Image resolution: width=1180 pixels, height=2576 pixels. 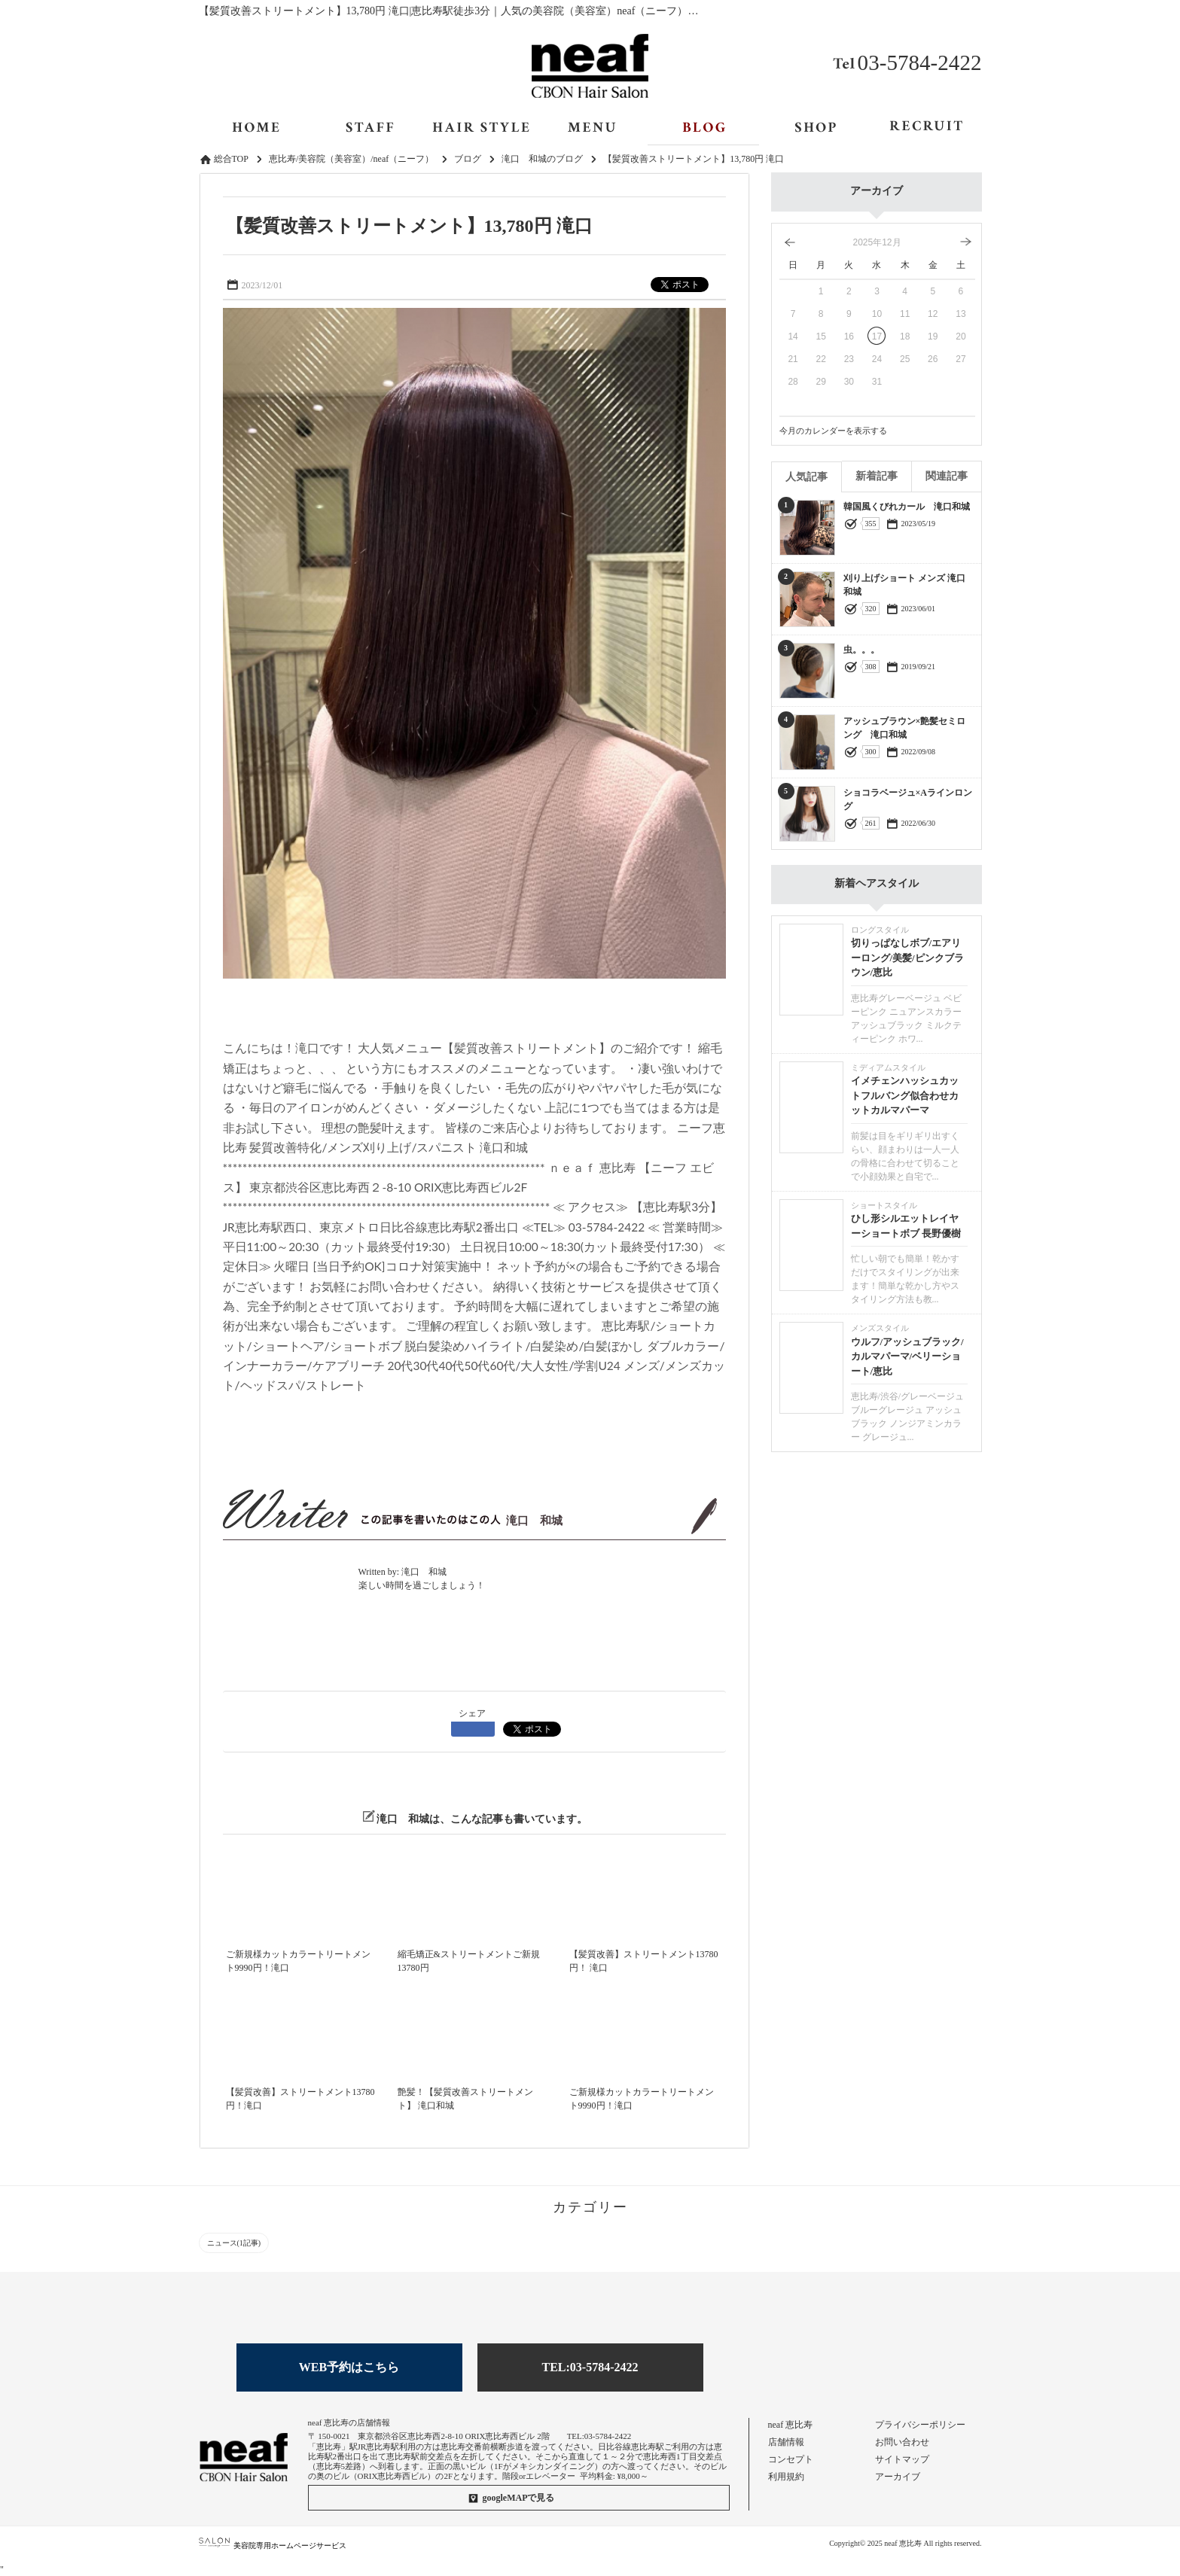 What do you see at coordinates (786, 2442) in the screenshot?
I see `店舗情報` at bounding box center [786, 2442].